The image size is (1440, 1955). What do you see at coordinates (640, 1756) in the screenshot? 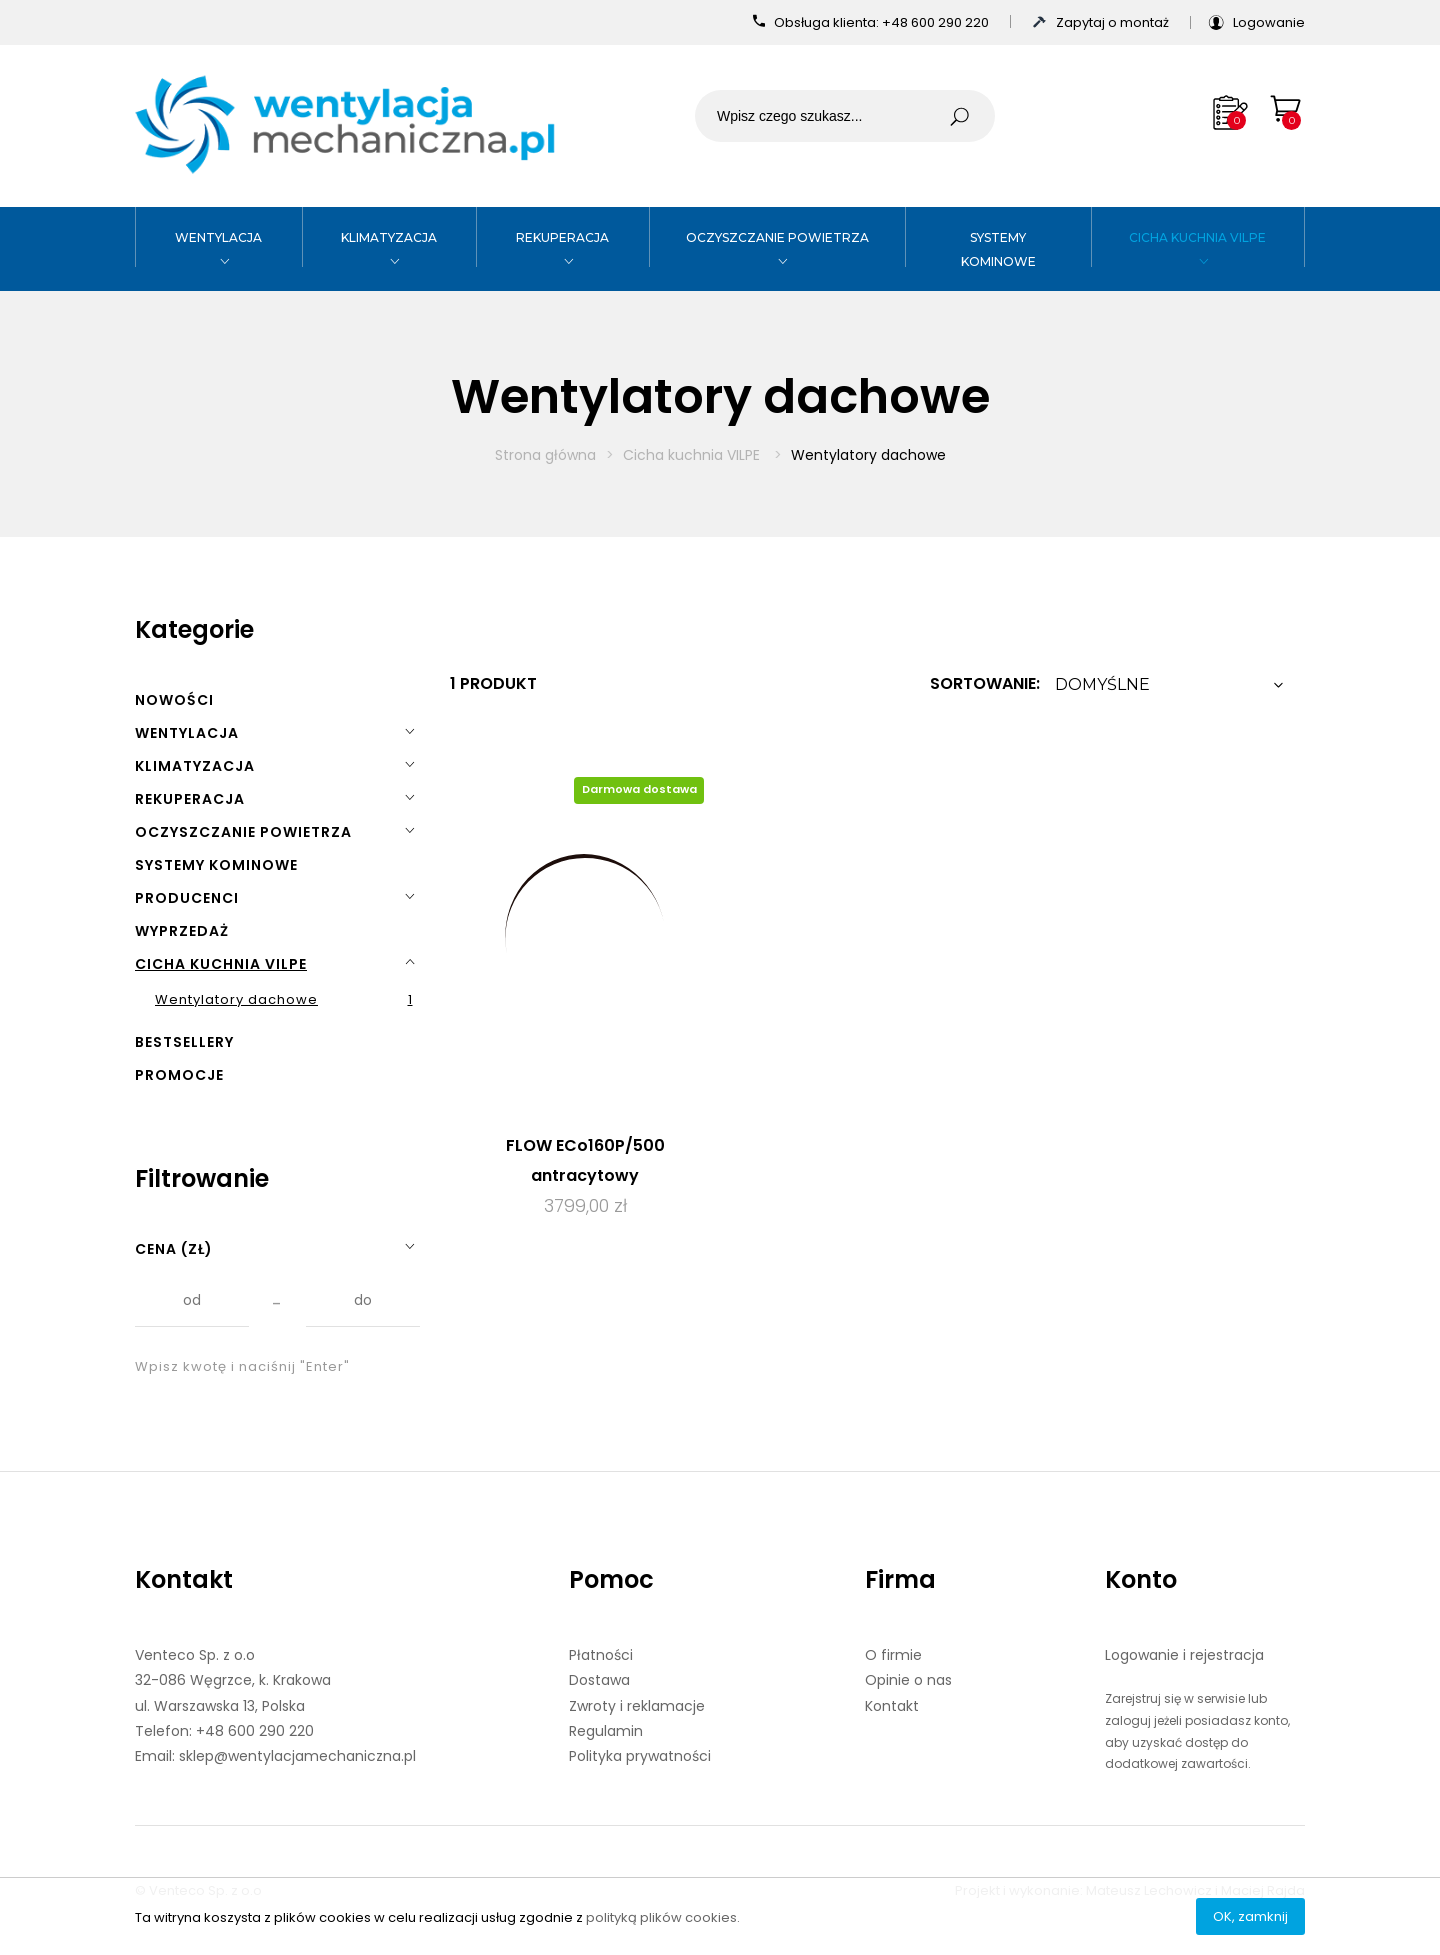
I see `Polityka prywatności` at bounding box center [640, 1756].